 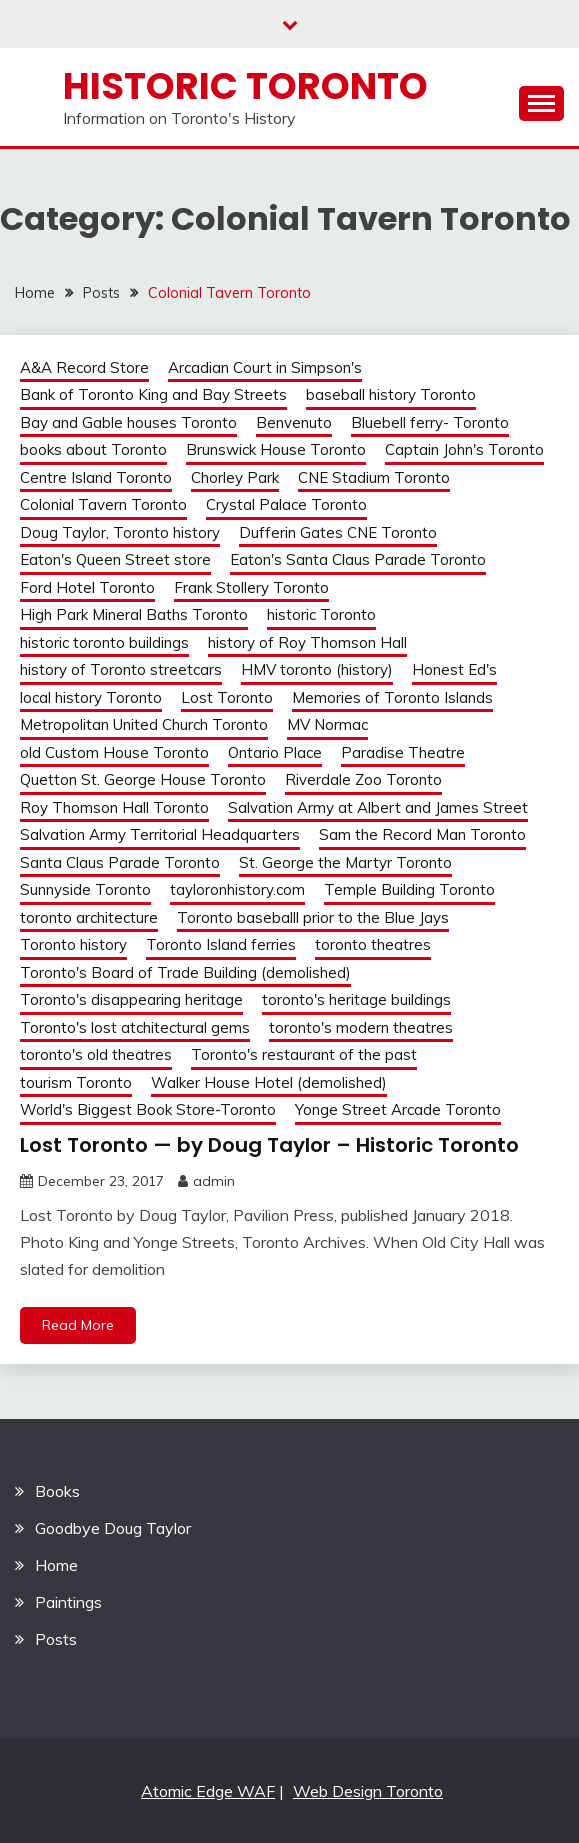 What do you see at coordinates (113, 1528) in the screenshot?
I see `Goodbye Doug Taylor` at bounding box center [113, 1528].